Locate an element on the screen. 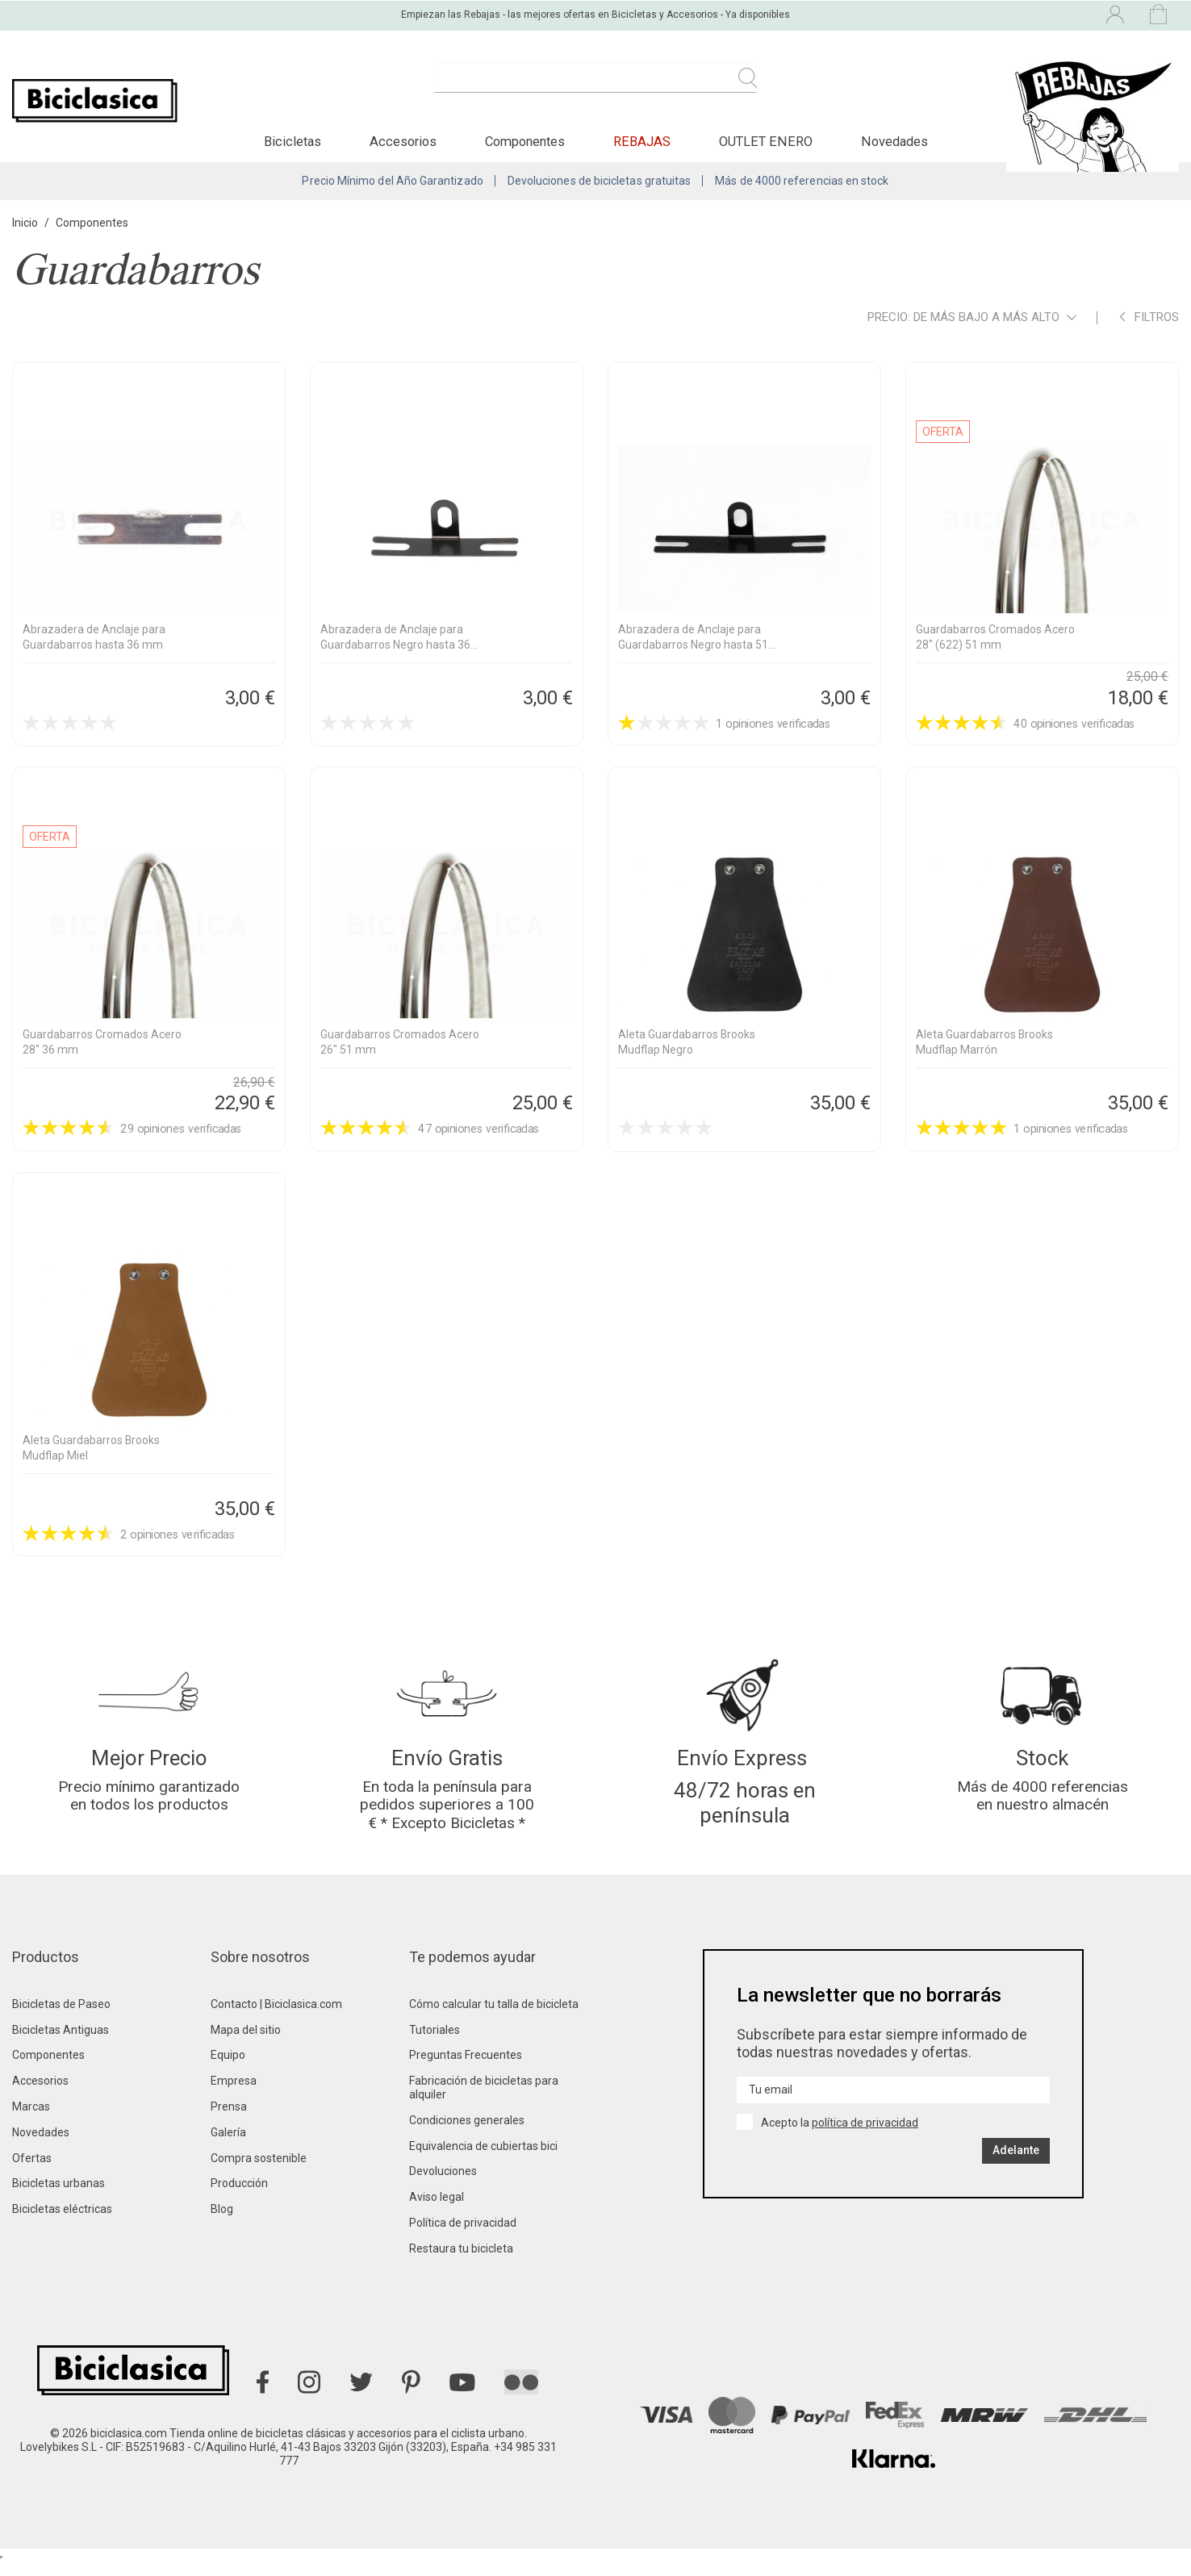  Novedades is located at coordinates (40, 2146).